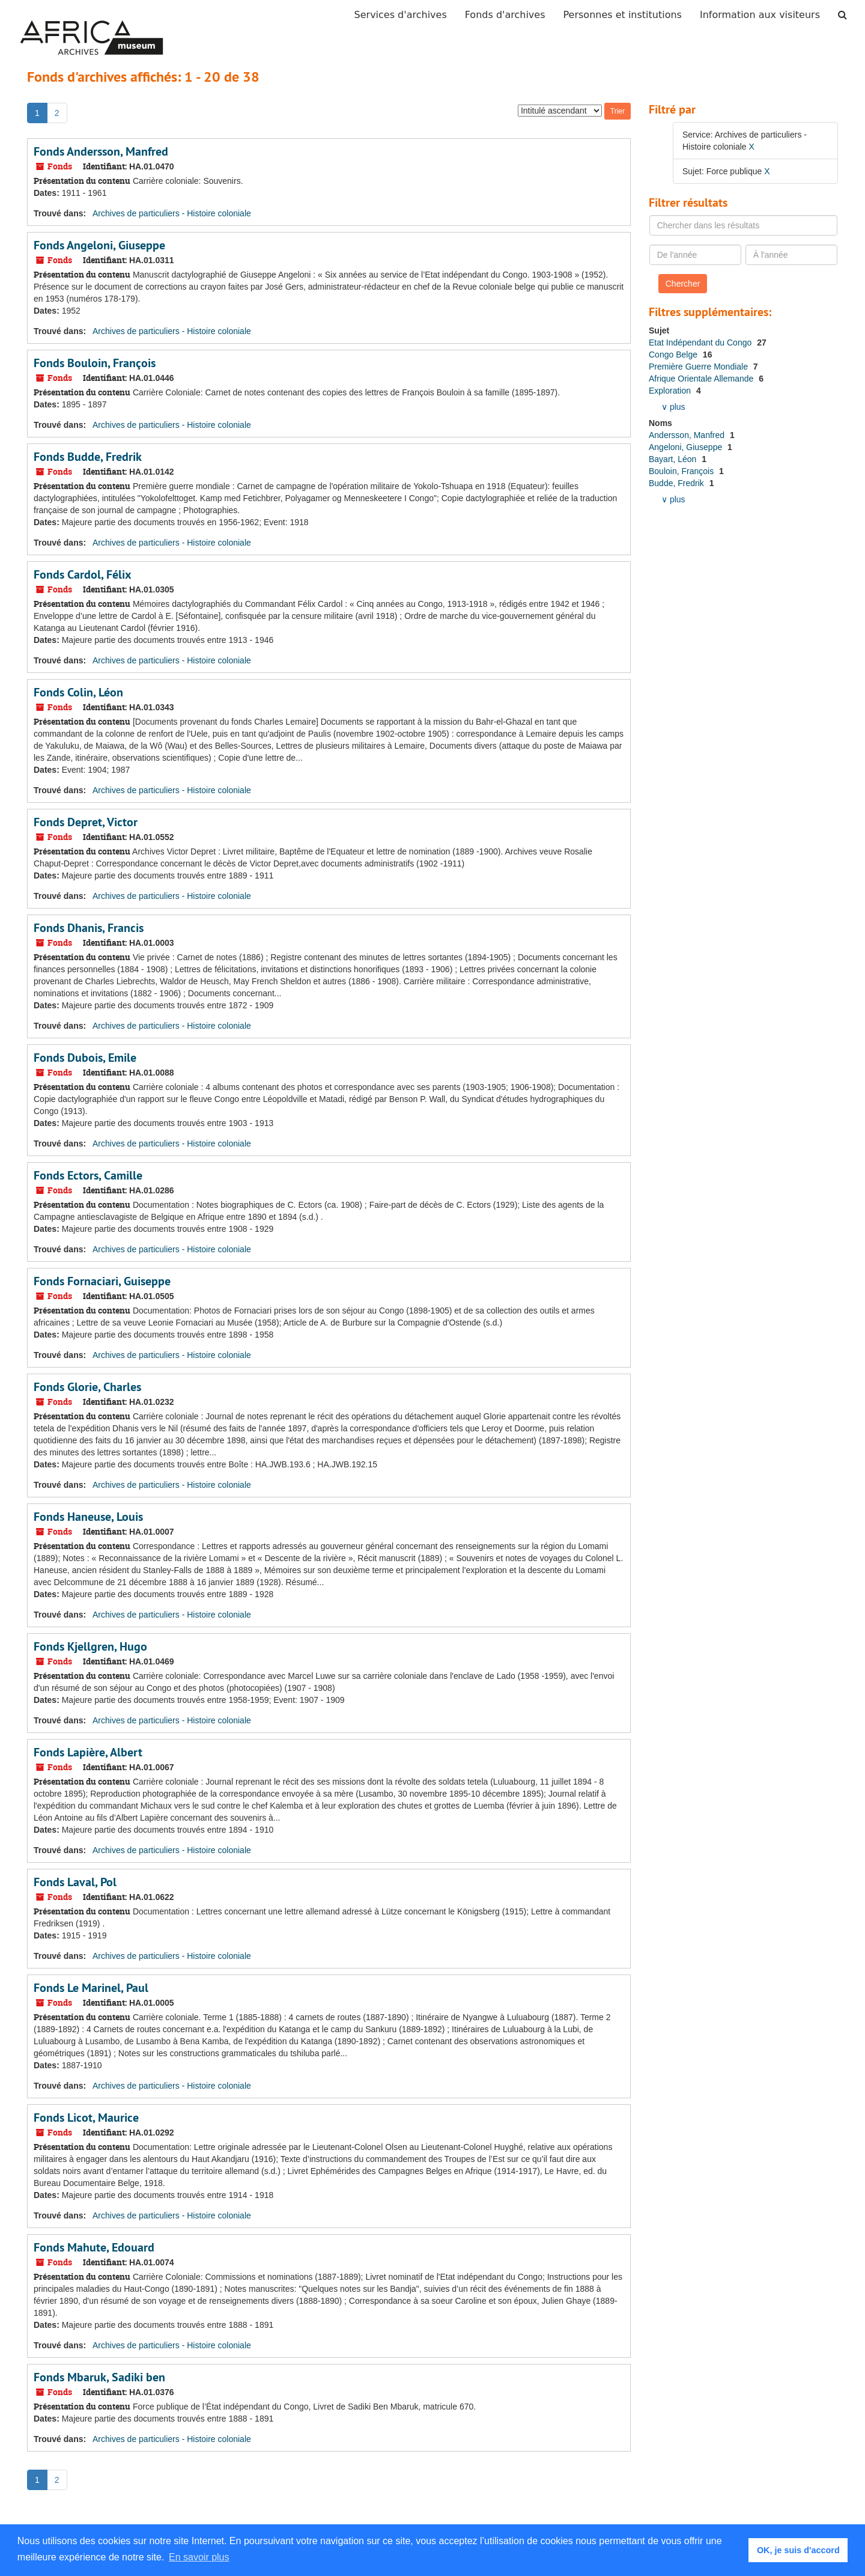 Image resolution: width=865 pixels, height=2576 pixels. Describe the element at coordinates (87, 1387) in the screenshot. I see `Fonds Glorie, Charles` at that location.